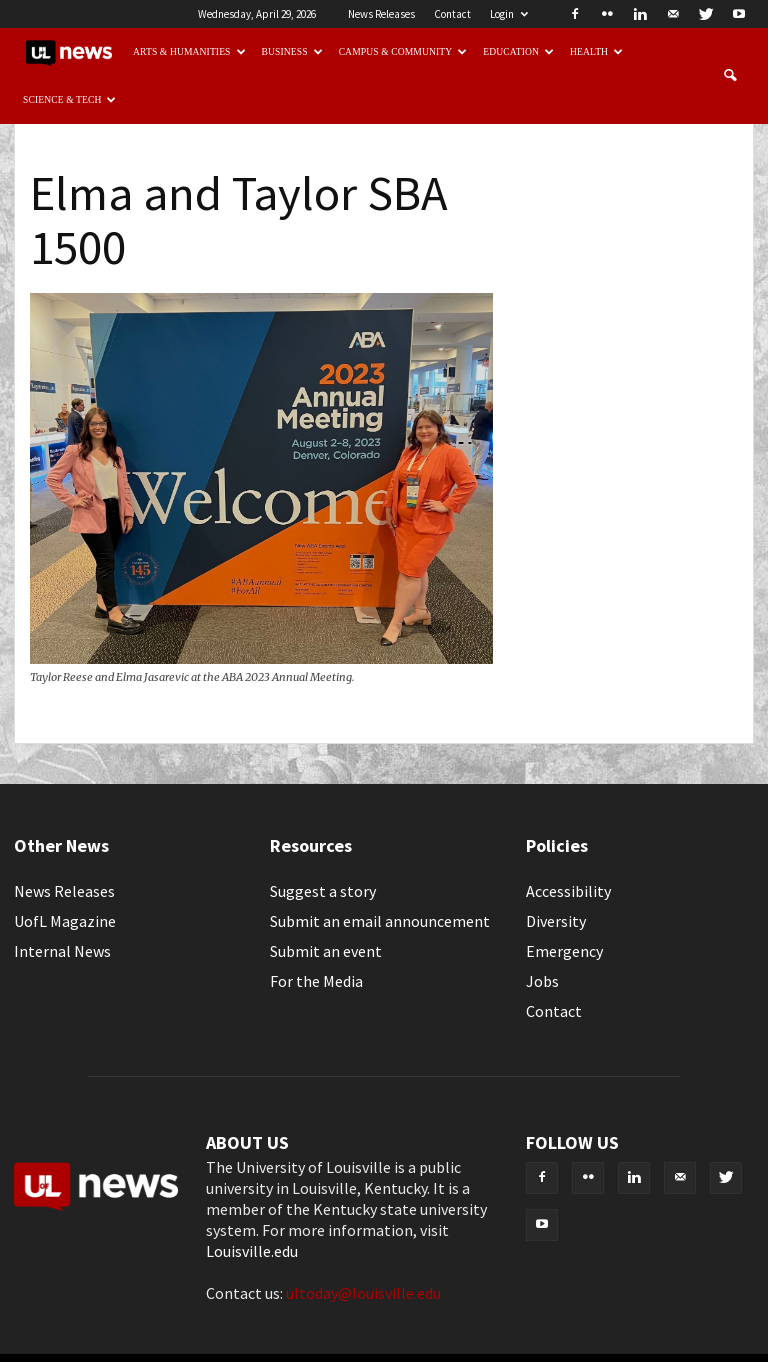  I want to click on Education, so click(518, 51).